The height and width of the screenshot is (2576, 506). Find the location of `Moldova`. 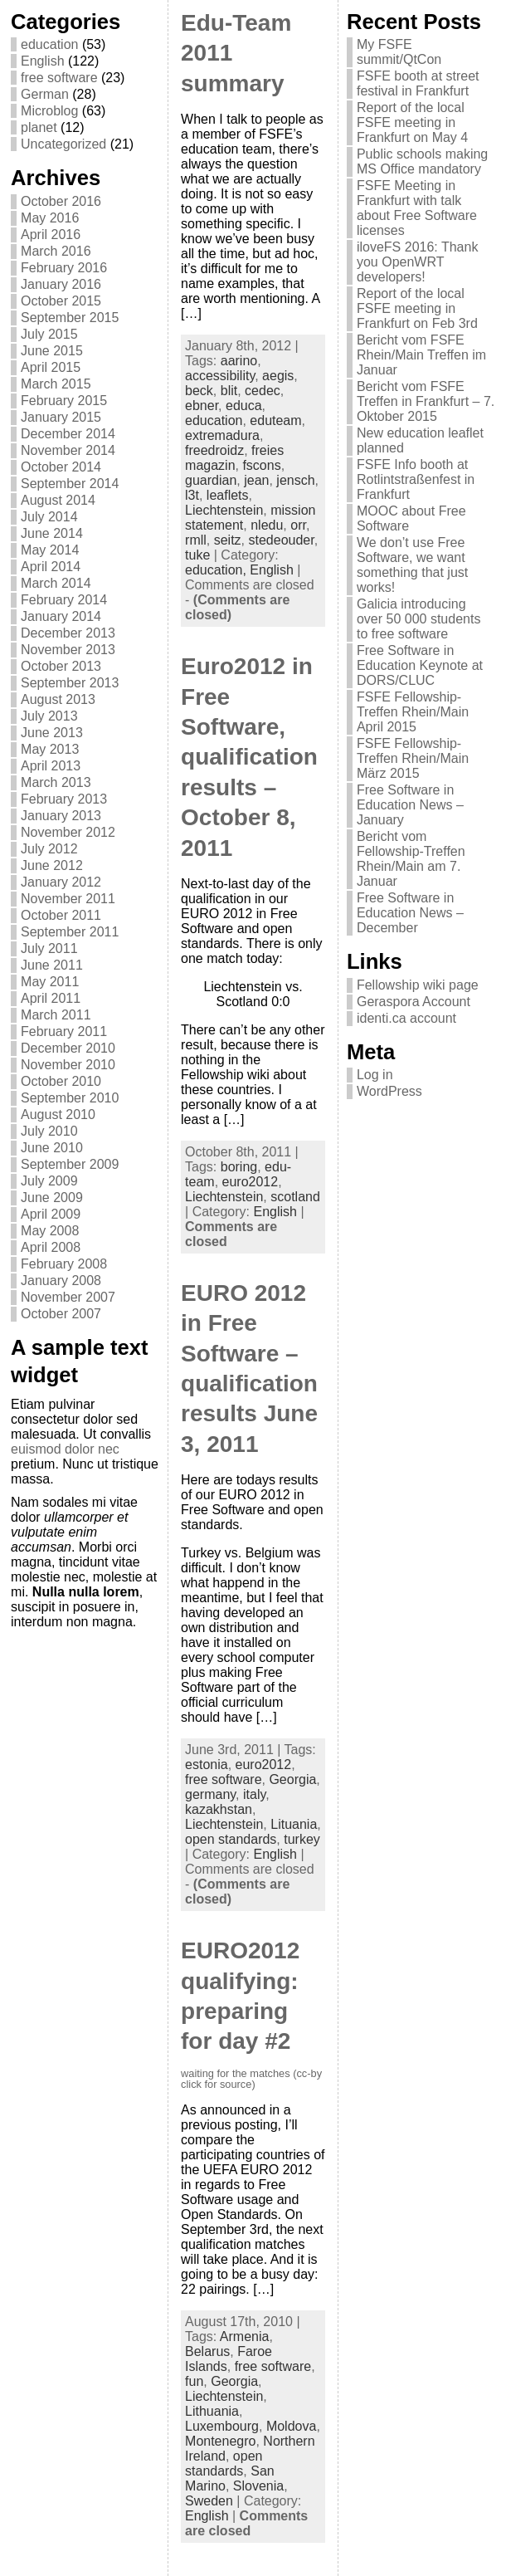

Moldova is located at coordinates (291, 2426).